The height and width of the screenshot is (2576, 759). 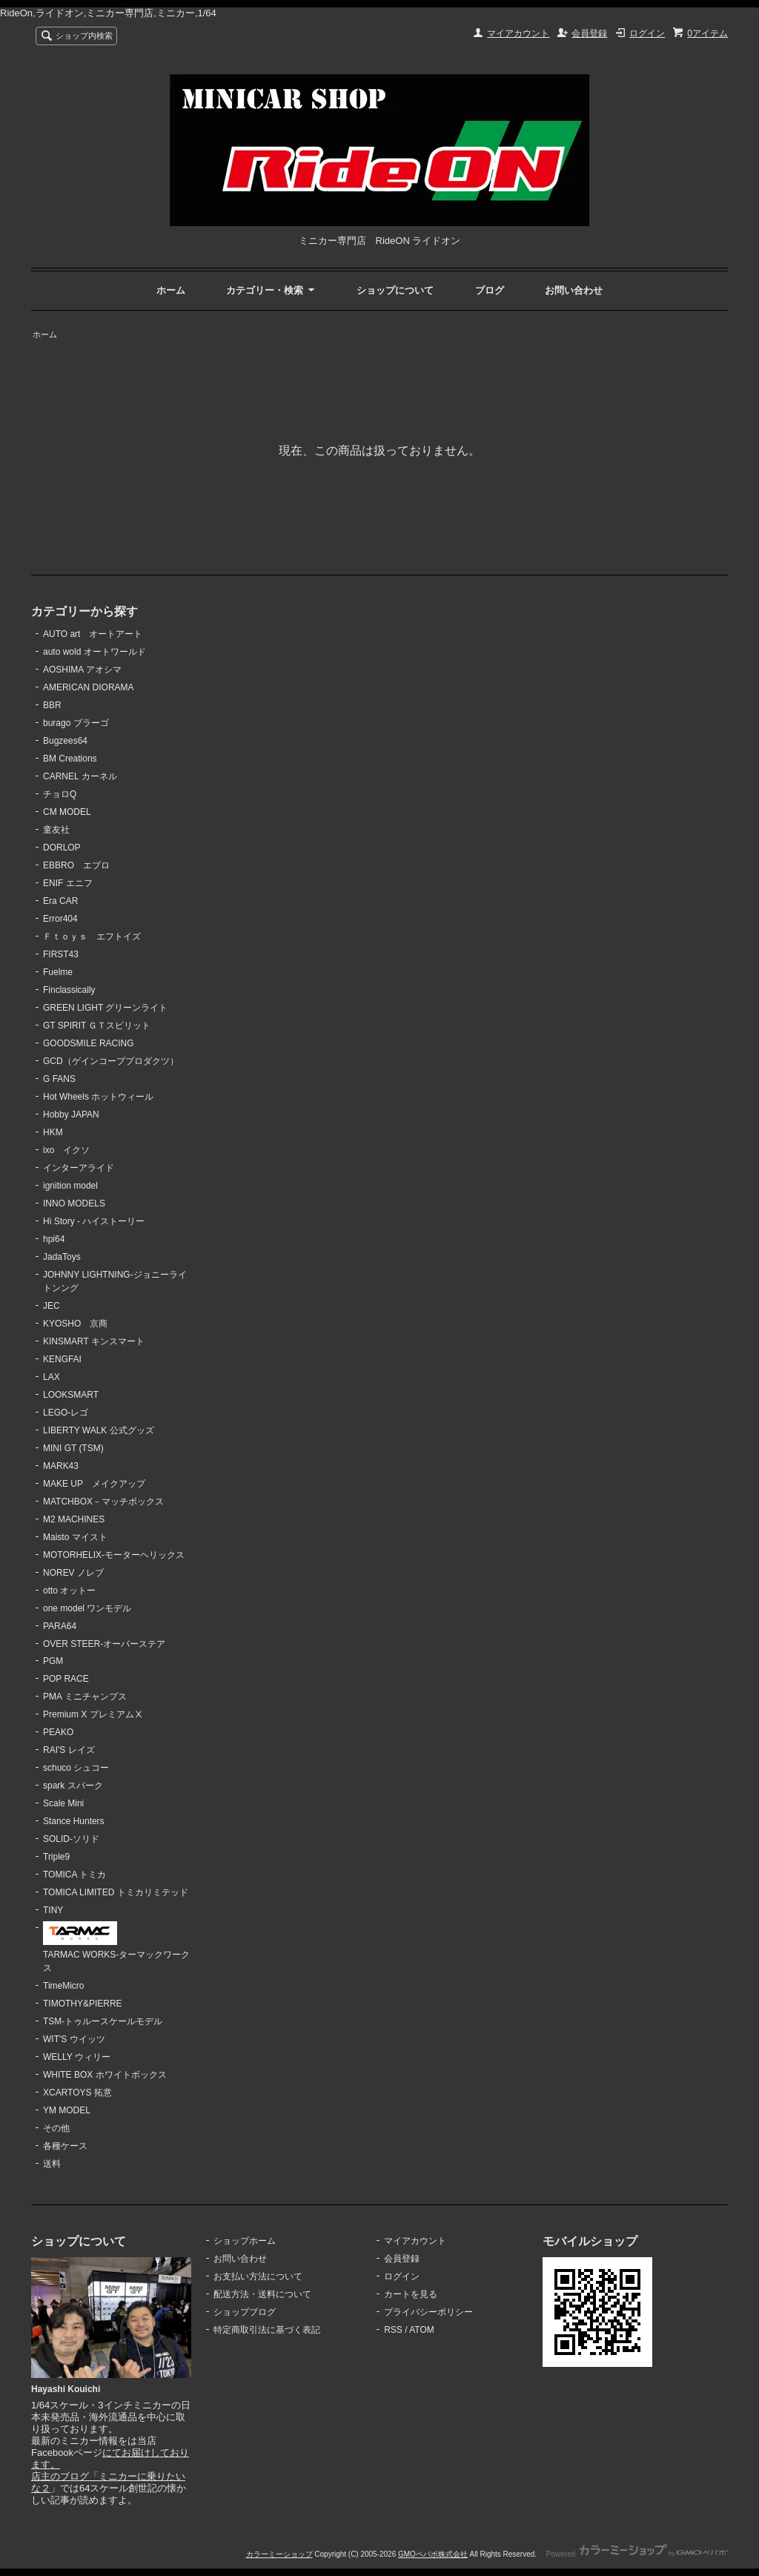 What do you see at coordinates (68, 883) in the screenshot?
I see `ENIF エニフ` at bounding box center [68, 883].